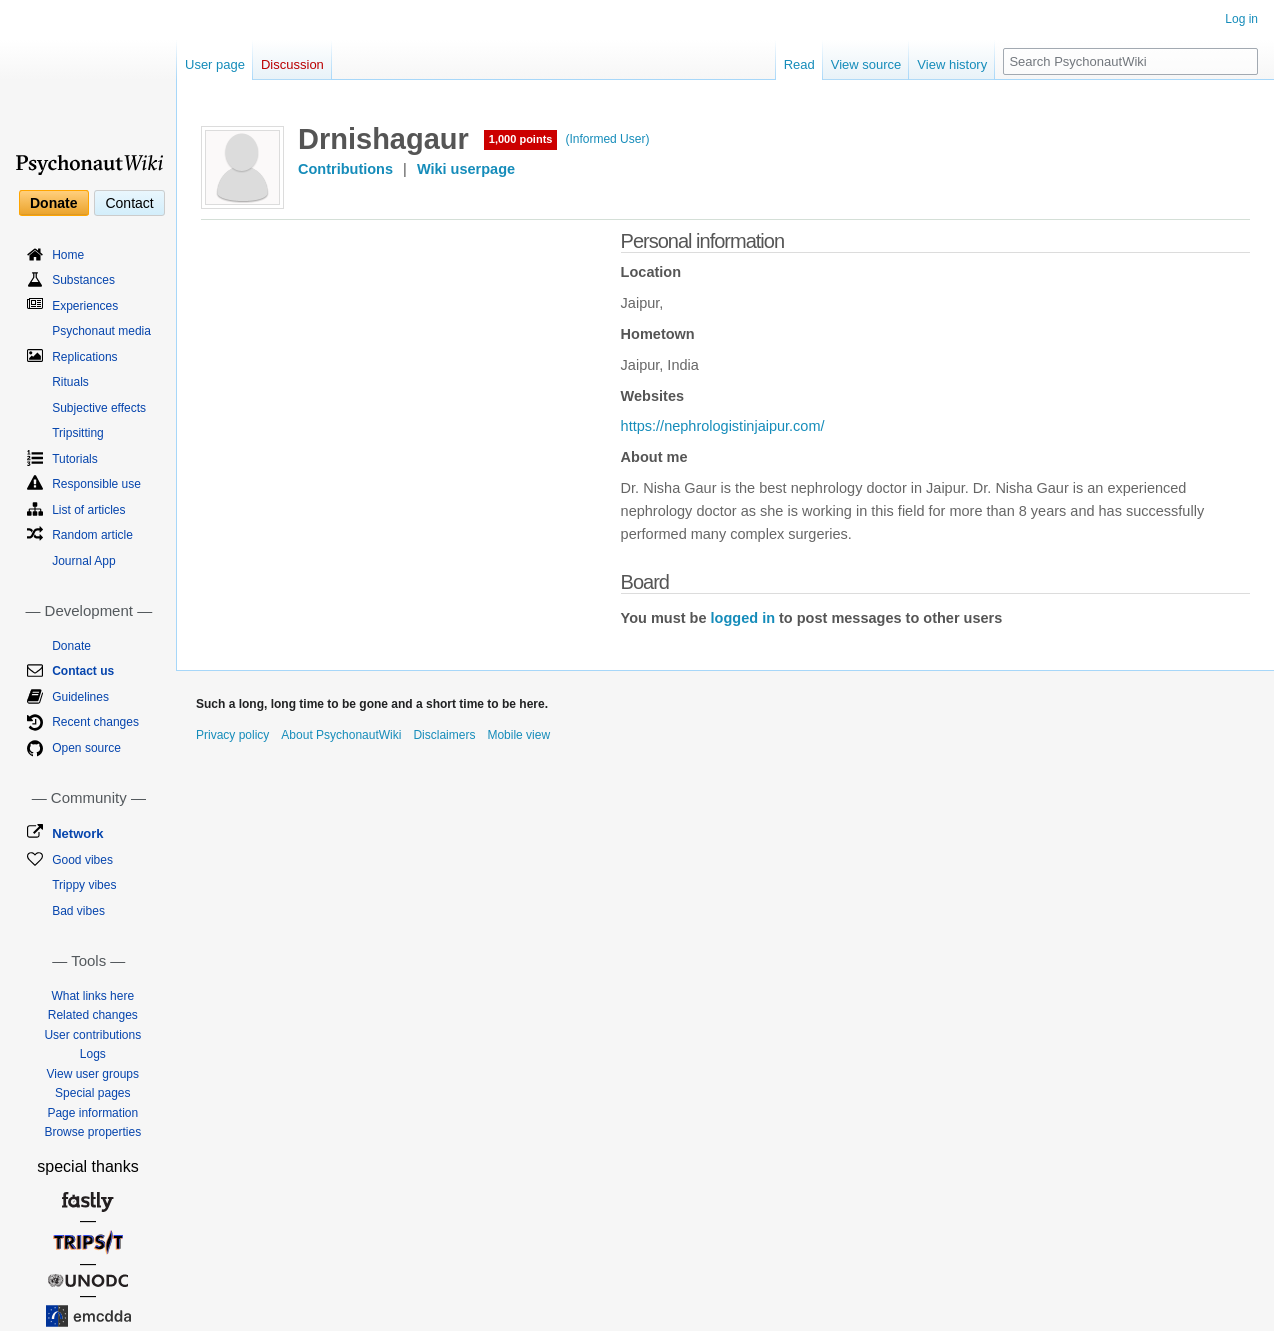 This screenshot has width=1274, height=1331. Describe the element at coordinates (68, 255) in the screenshot. I see `Home` at that location.